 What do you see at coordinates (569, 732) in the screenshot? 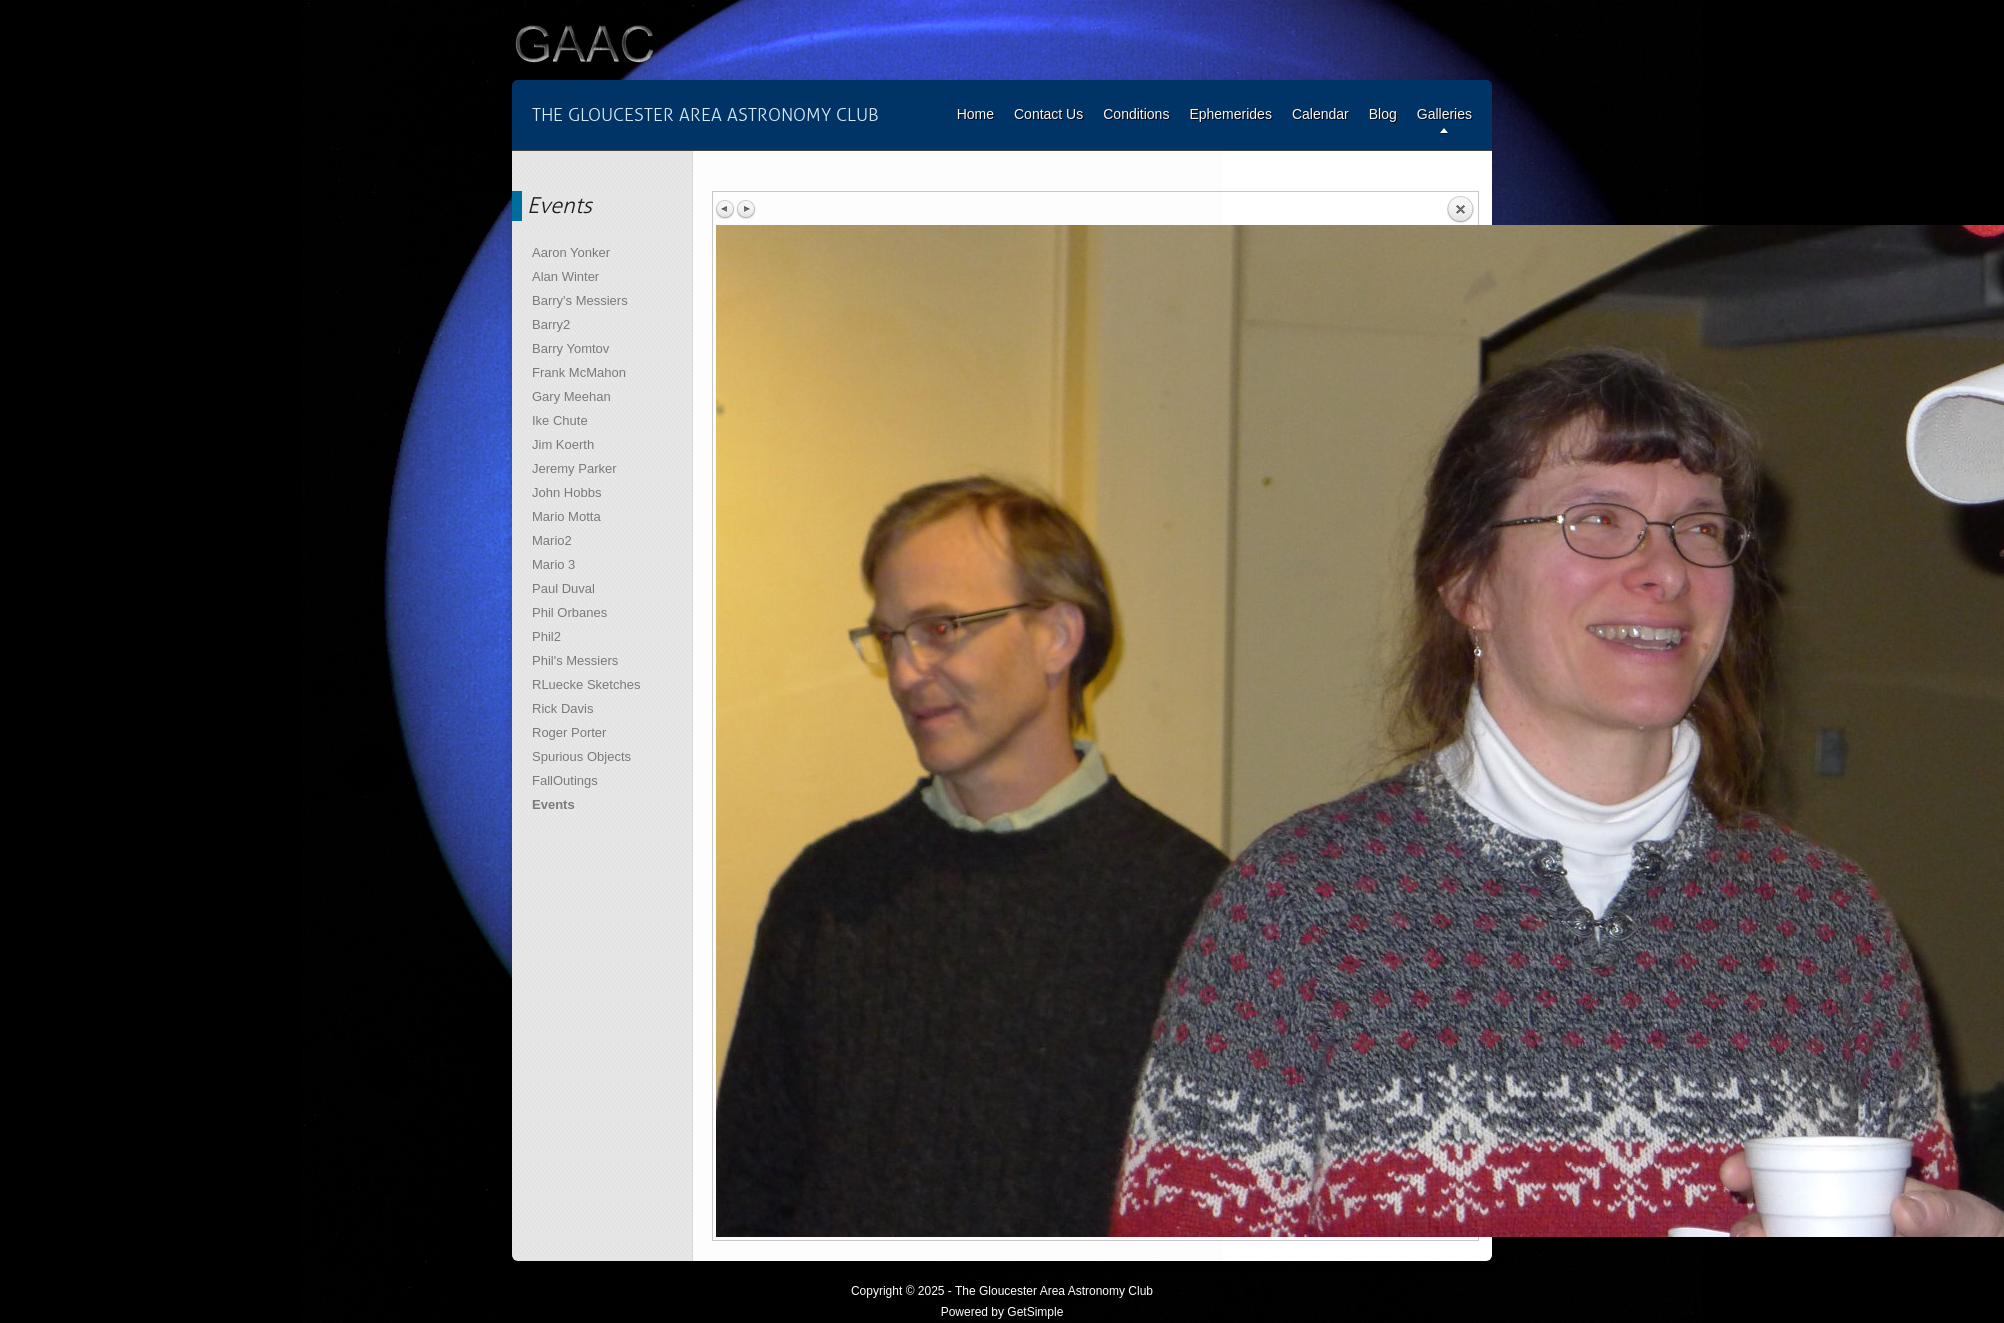
I see `Roger Porter` at bounding box center [569, 732].